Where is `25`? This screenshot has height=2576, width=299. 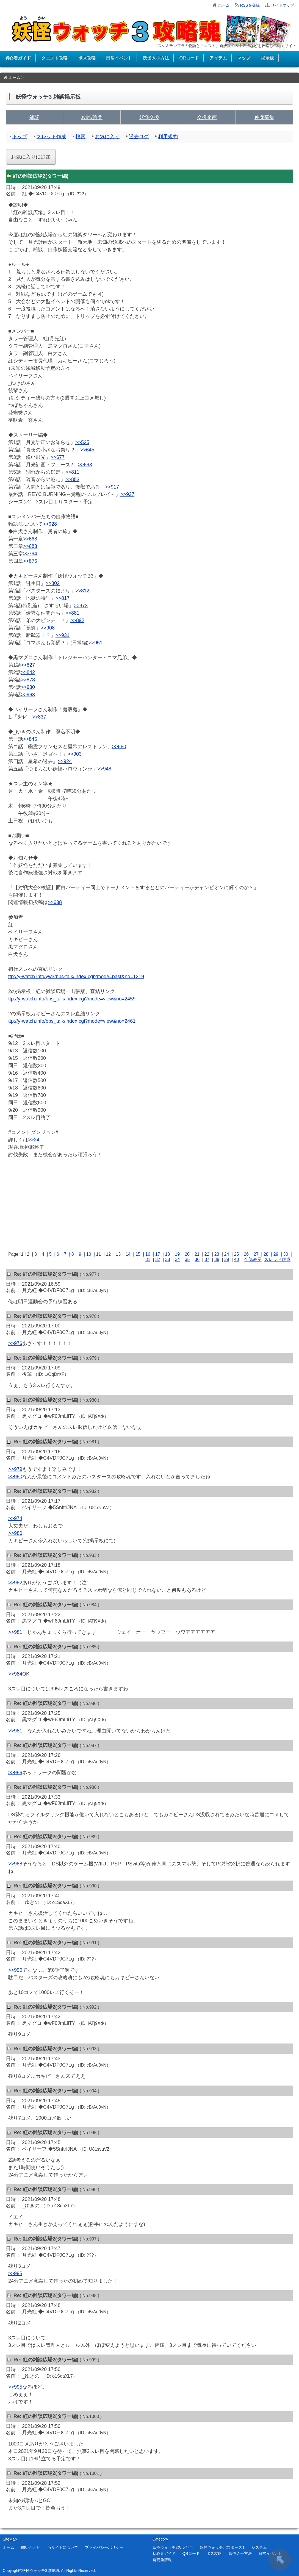
25 is located at coordinates (236, 1254).